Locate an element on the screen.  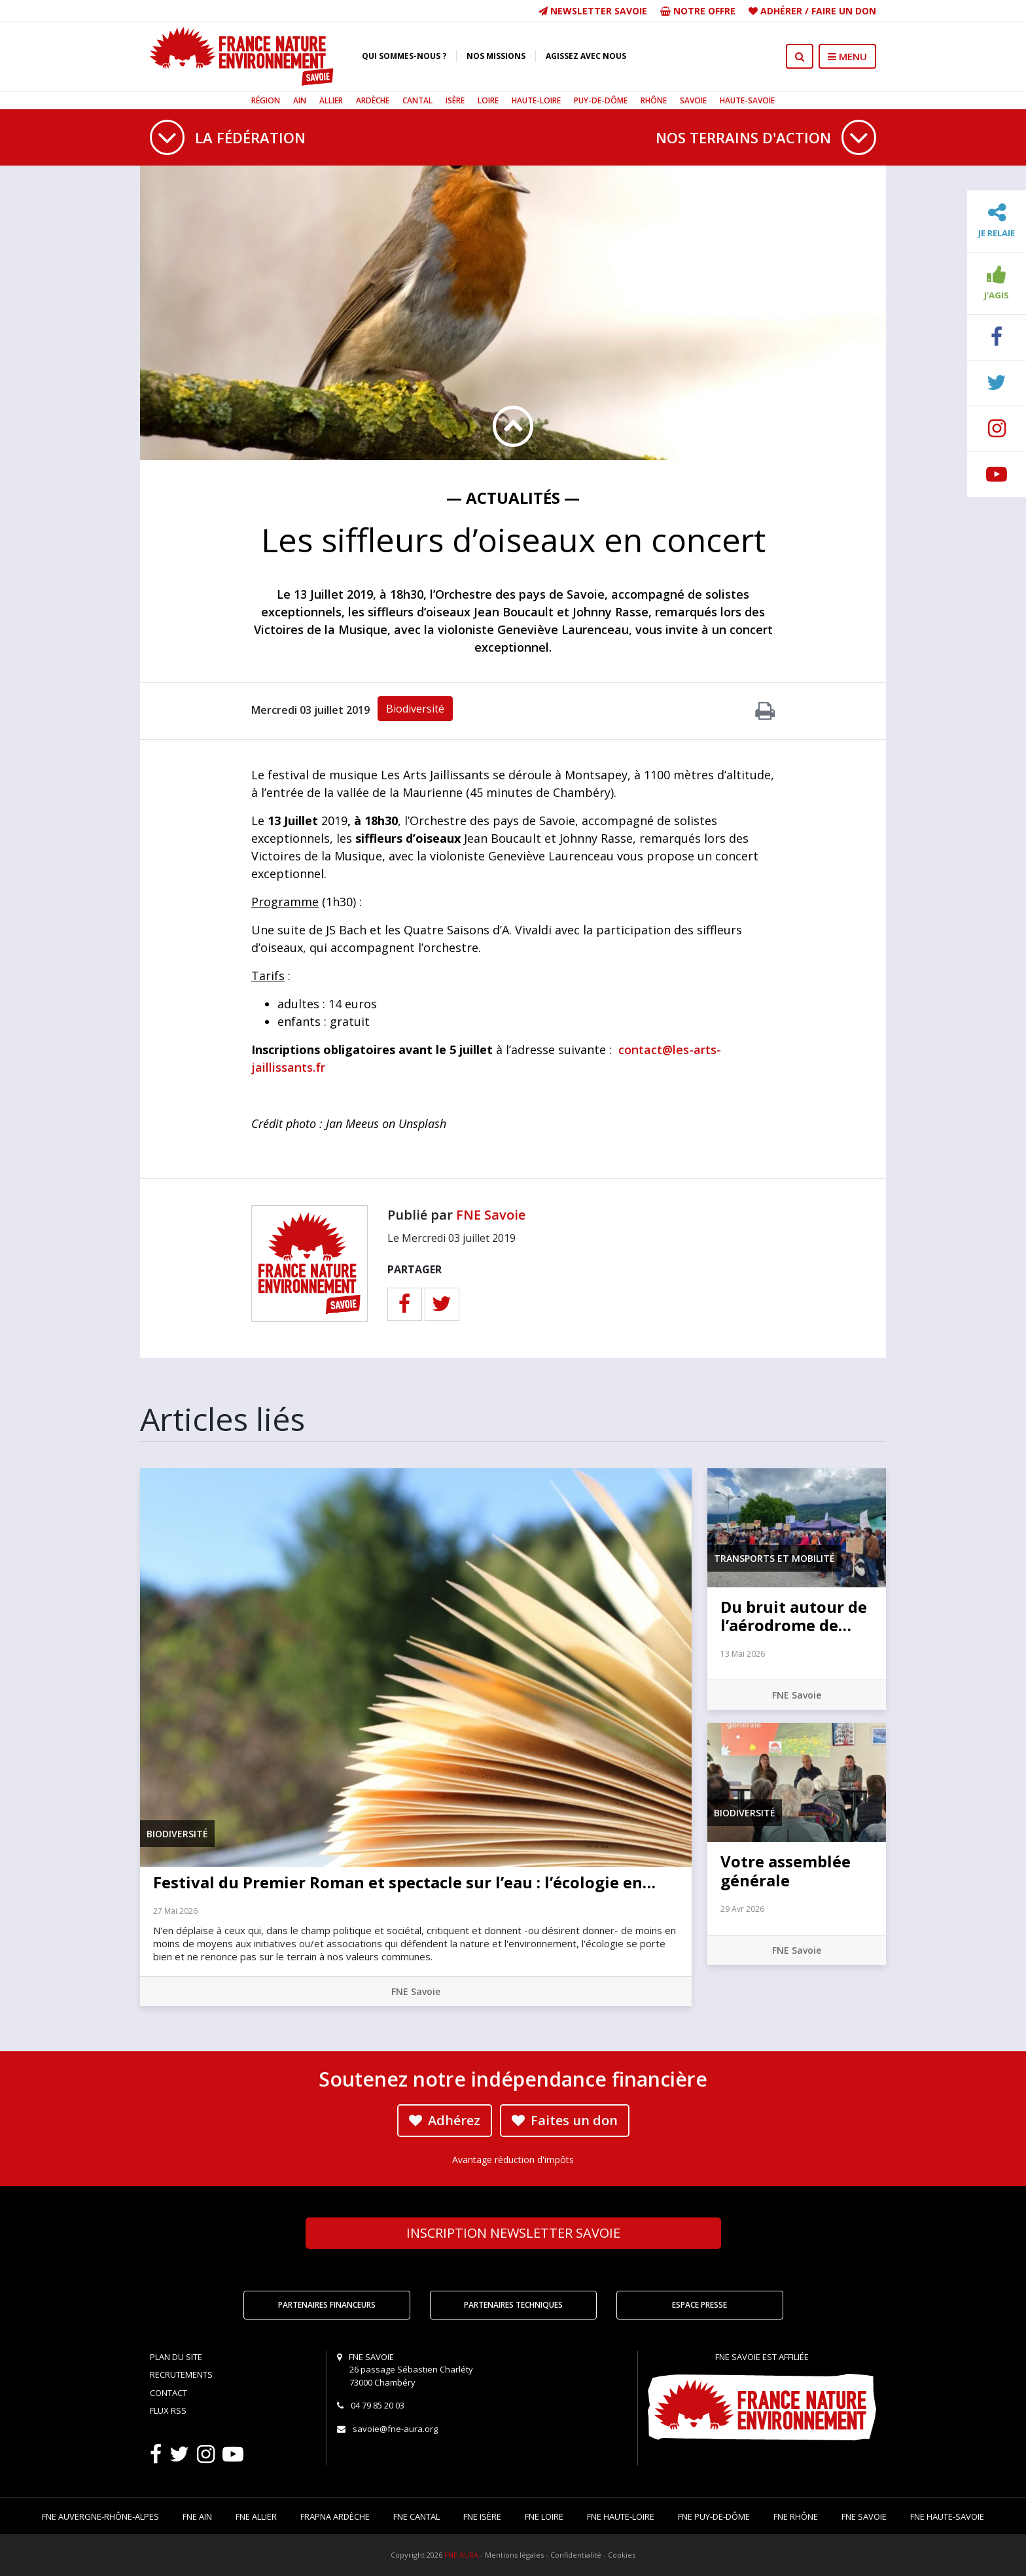
Transports et mobilité is located at coordinates (774, 1558).